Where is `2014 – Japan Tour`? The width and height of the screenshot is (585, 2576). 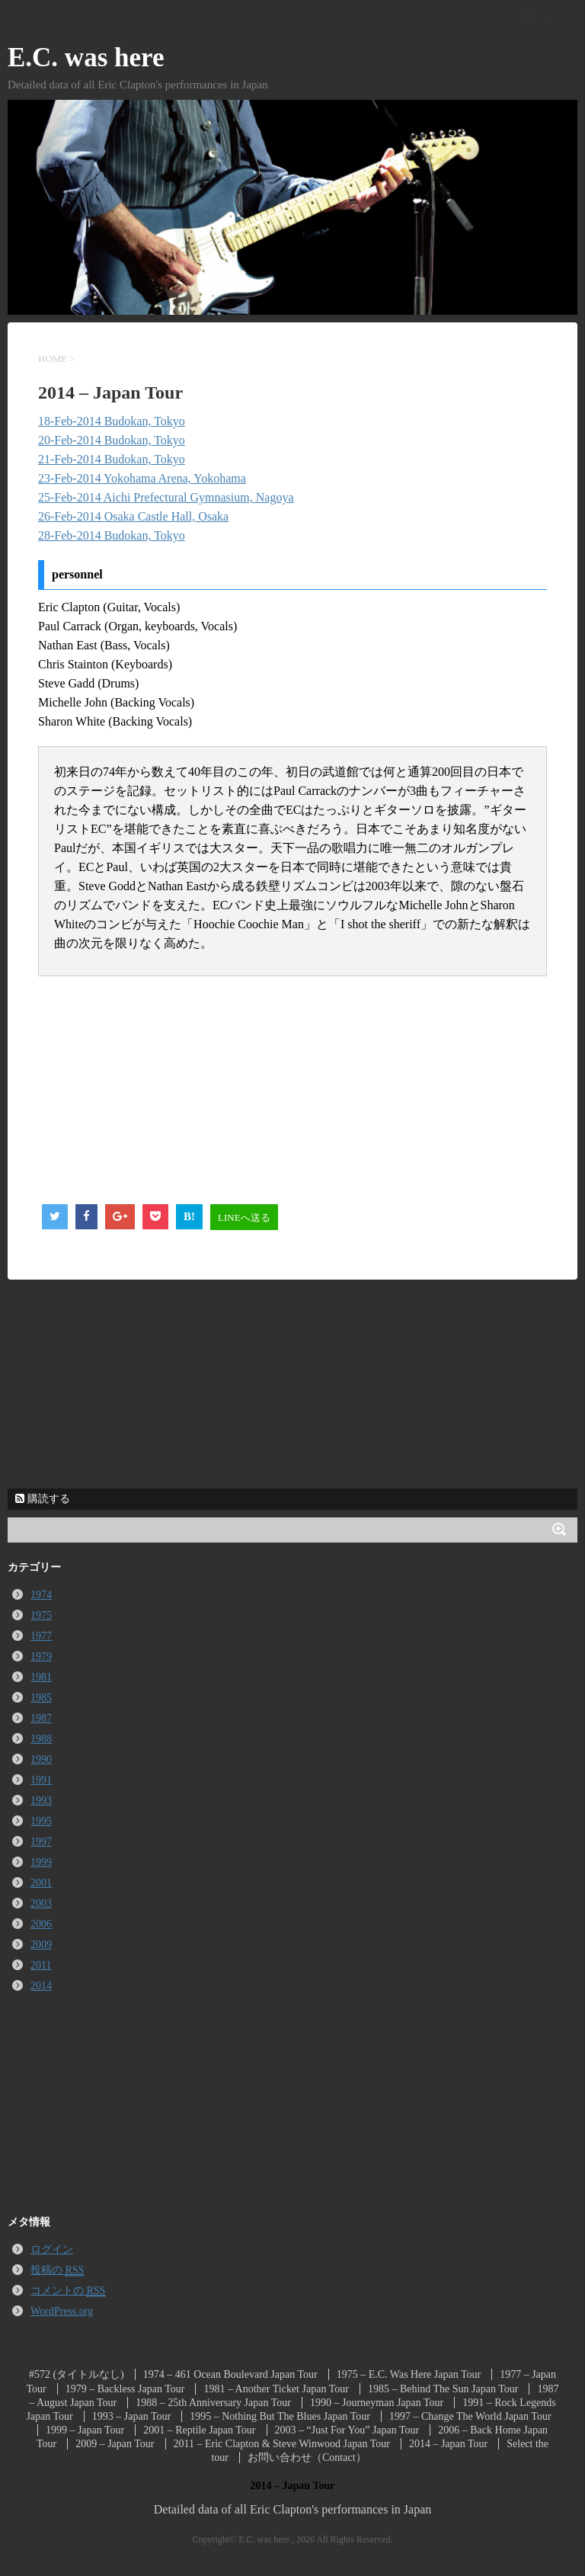
2014 – Japan Tour is located at coordinates (448, 2443).